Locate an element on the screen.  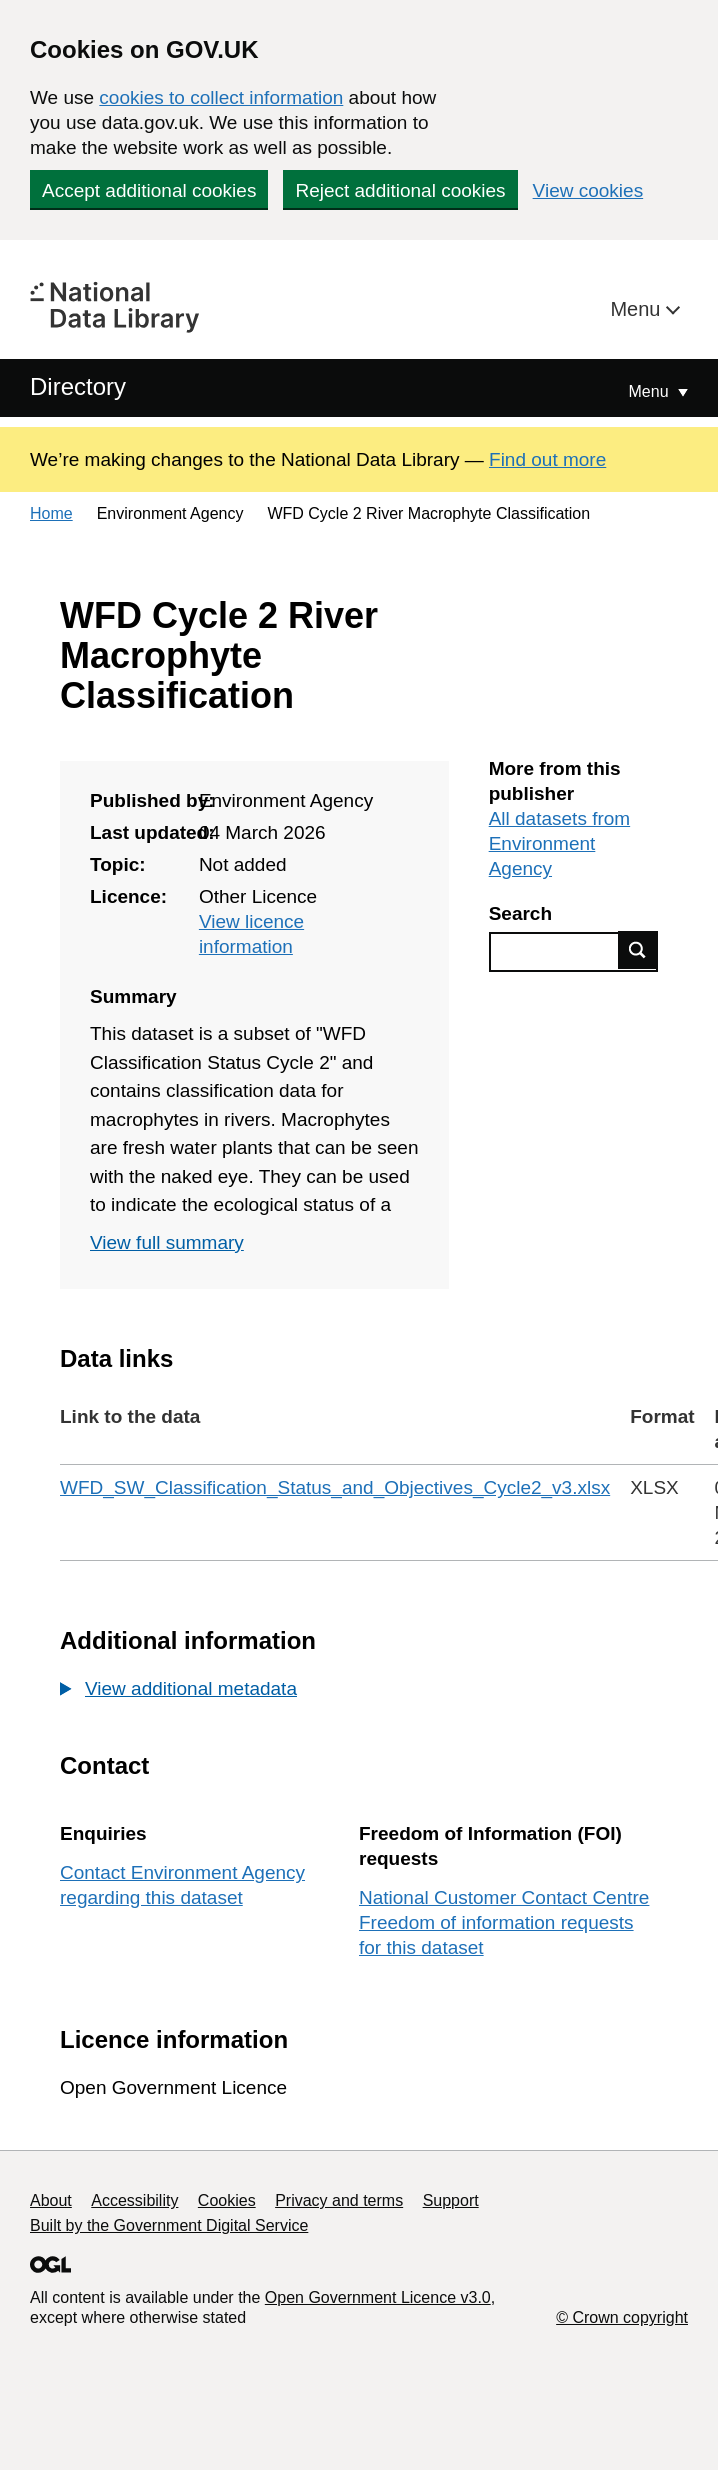
Find out more is located at coordinates (547, 459).